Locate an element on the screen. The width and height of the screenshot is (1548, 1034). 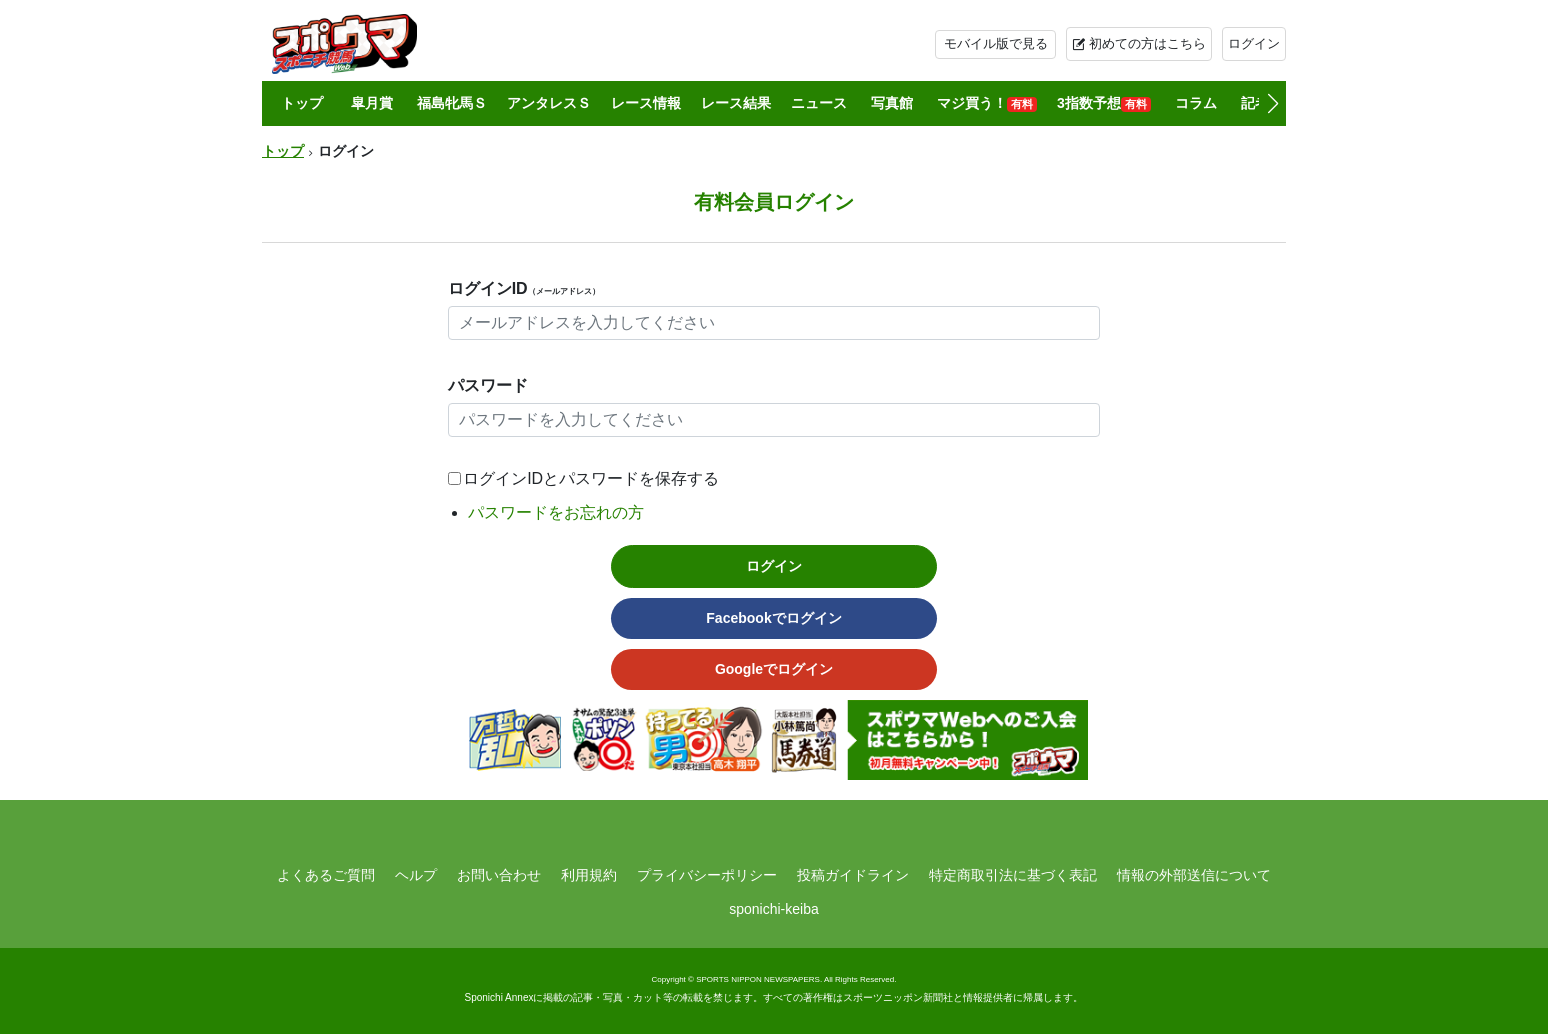
アンタレスＳ is located at coordinates (549, 103).